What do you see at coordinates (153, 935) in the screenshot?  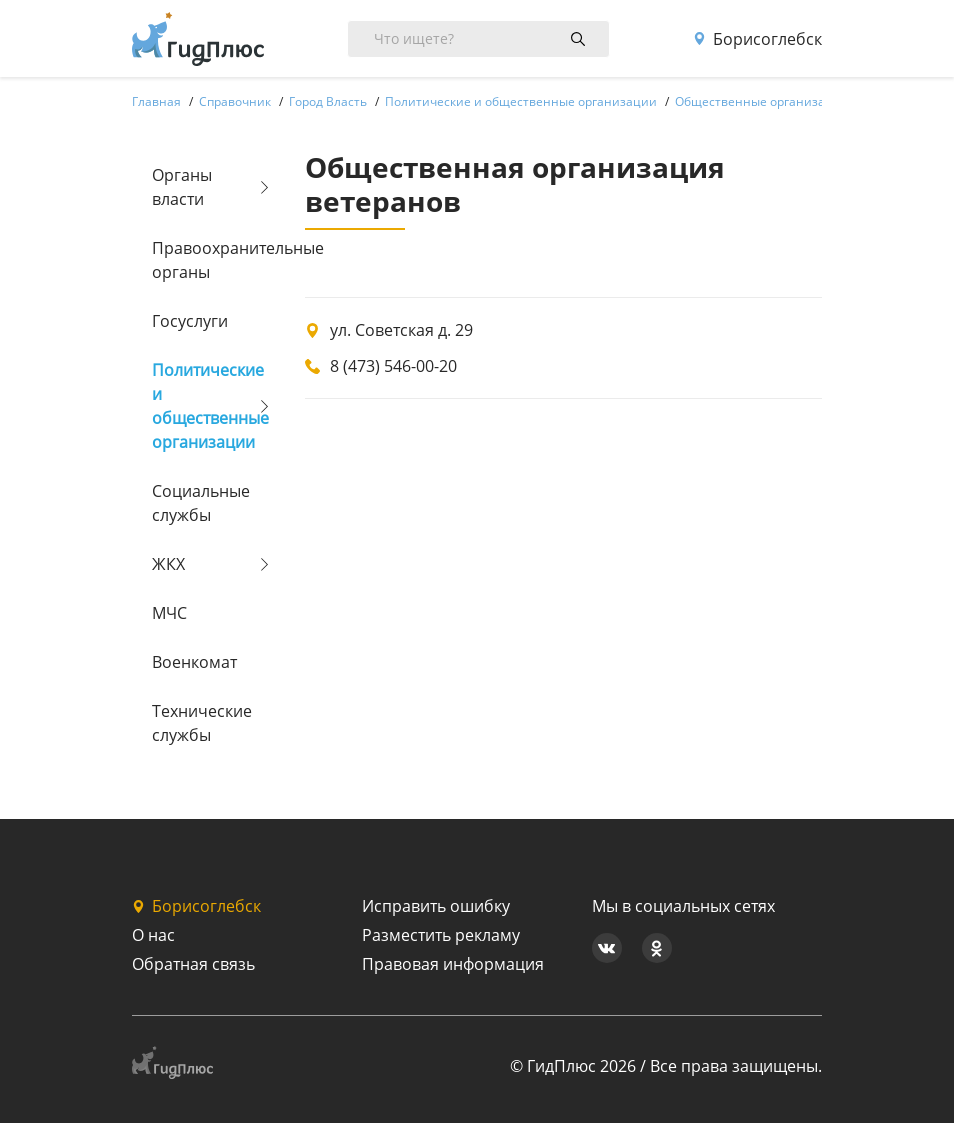 I see `О нас` at bounding box center [153, 935].